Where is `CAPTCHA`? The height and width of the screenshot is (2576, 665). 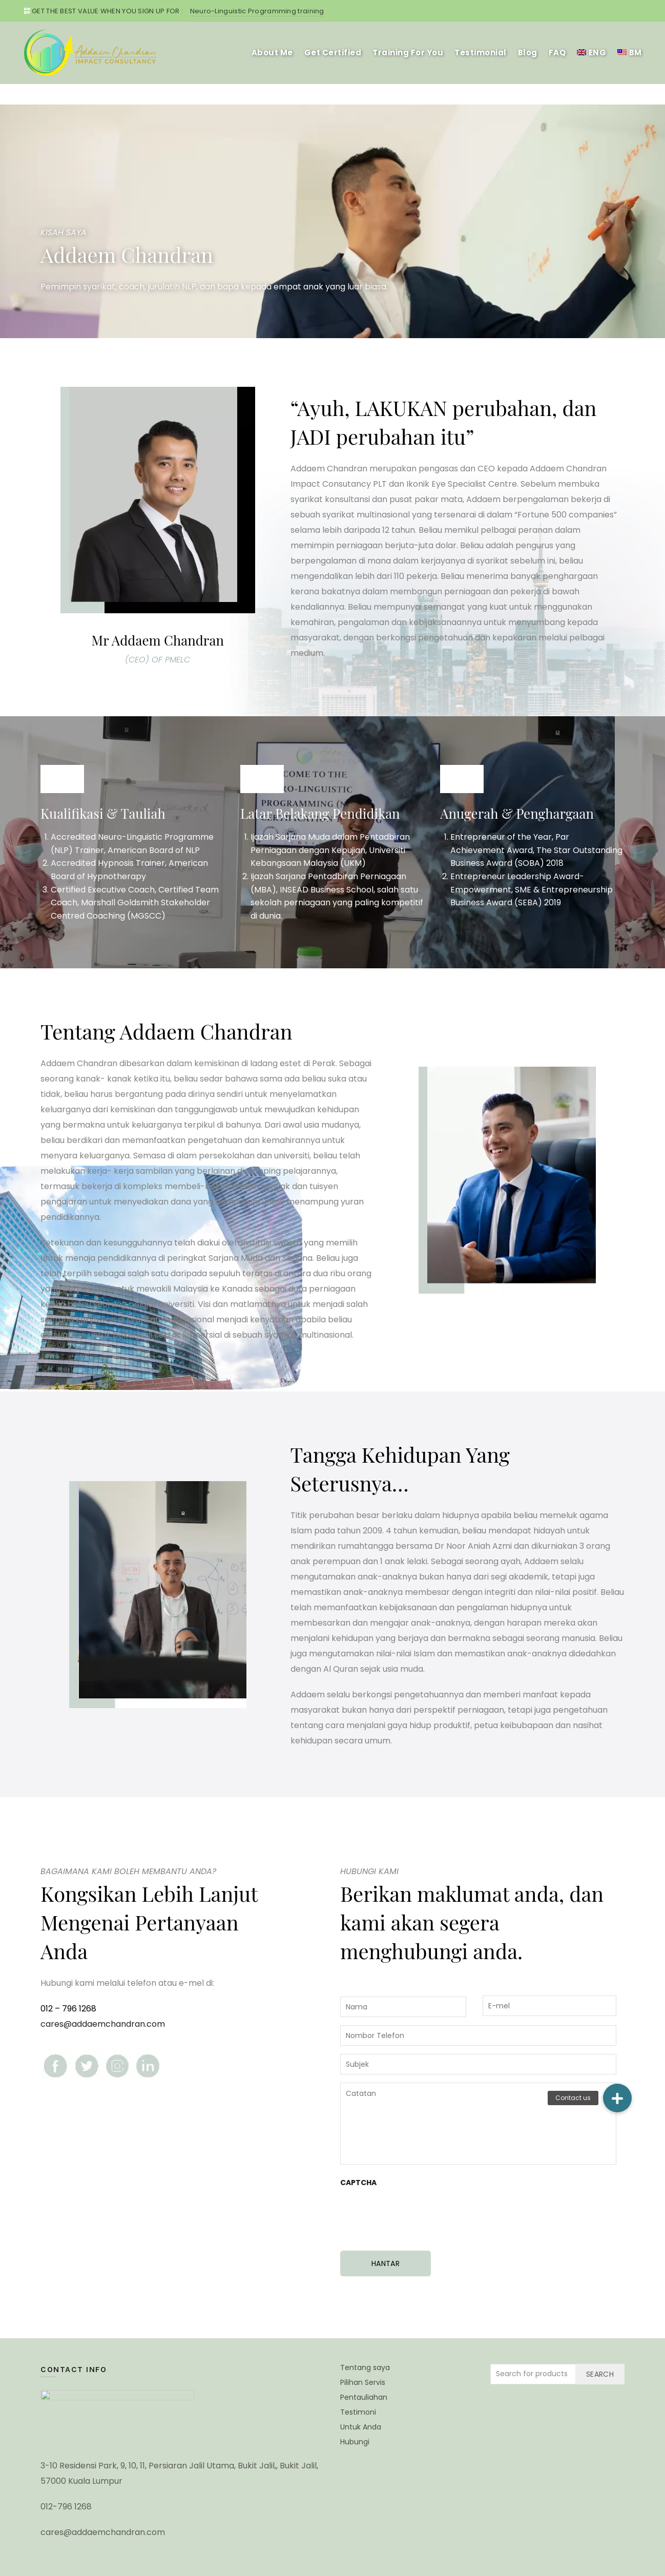
CAPTCHA is located at coordinates (358, 2182).